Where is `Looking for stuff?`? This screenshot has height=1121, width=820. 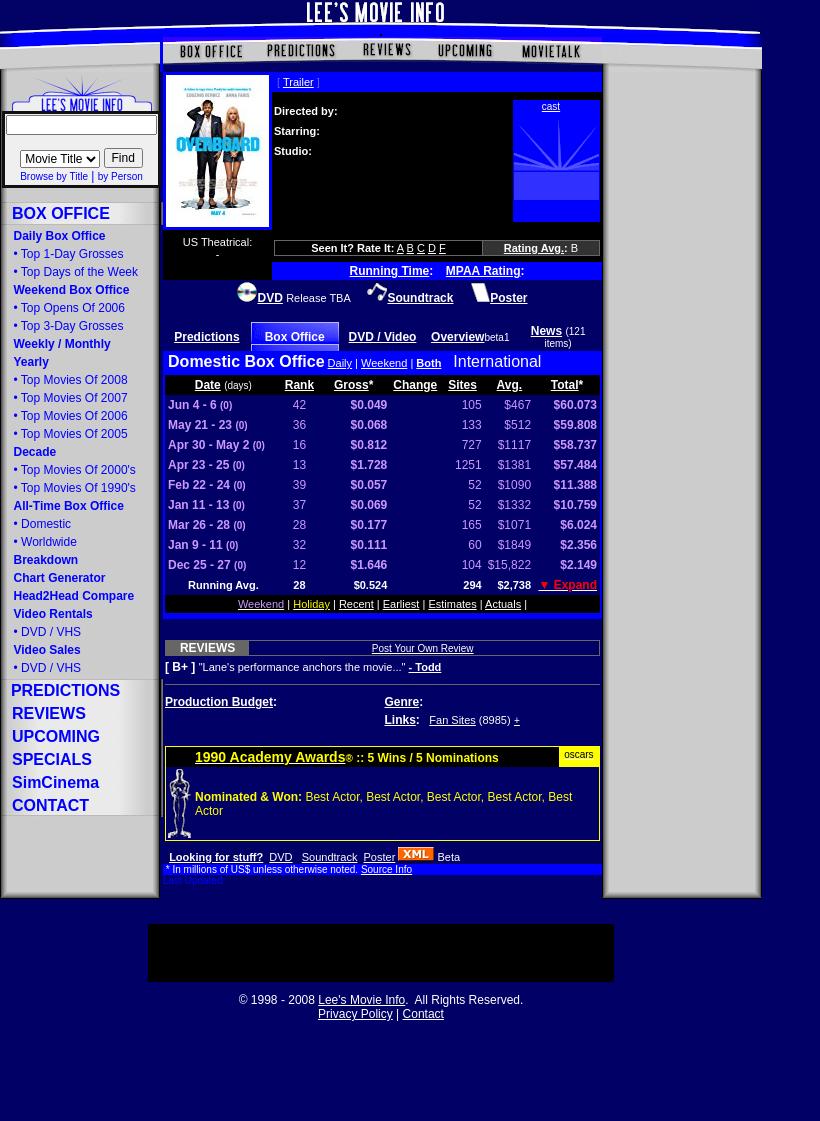
Looking for stuff? is located at coordinates (216, 857).